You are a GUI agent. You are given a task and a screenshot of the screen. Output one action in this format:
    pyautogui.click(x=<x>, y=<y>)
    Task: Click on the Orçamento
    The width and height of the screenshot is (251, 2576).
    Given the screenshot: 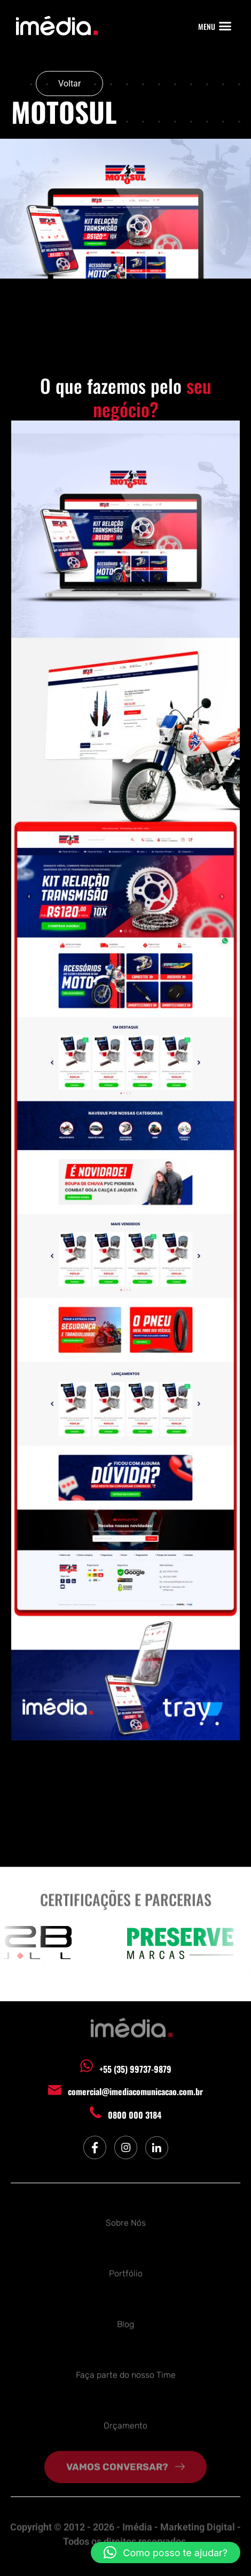 What is the action you would take?
    pyautogui.click(x=125, y=2423)
    